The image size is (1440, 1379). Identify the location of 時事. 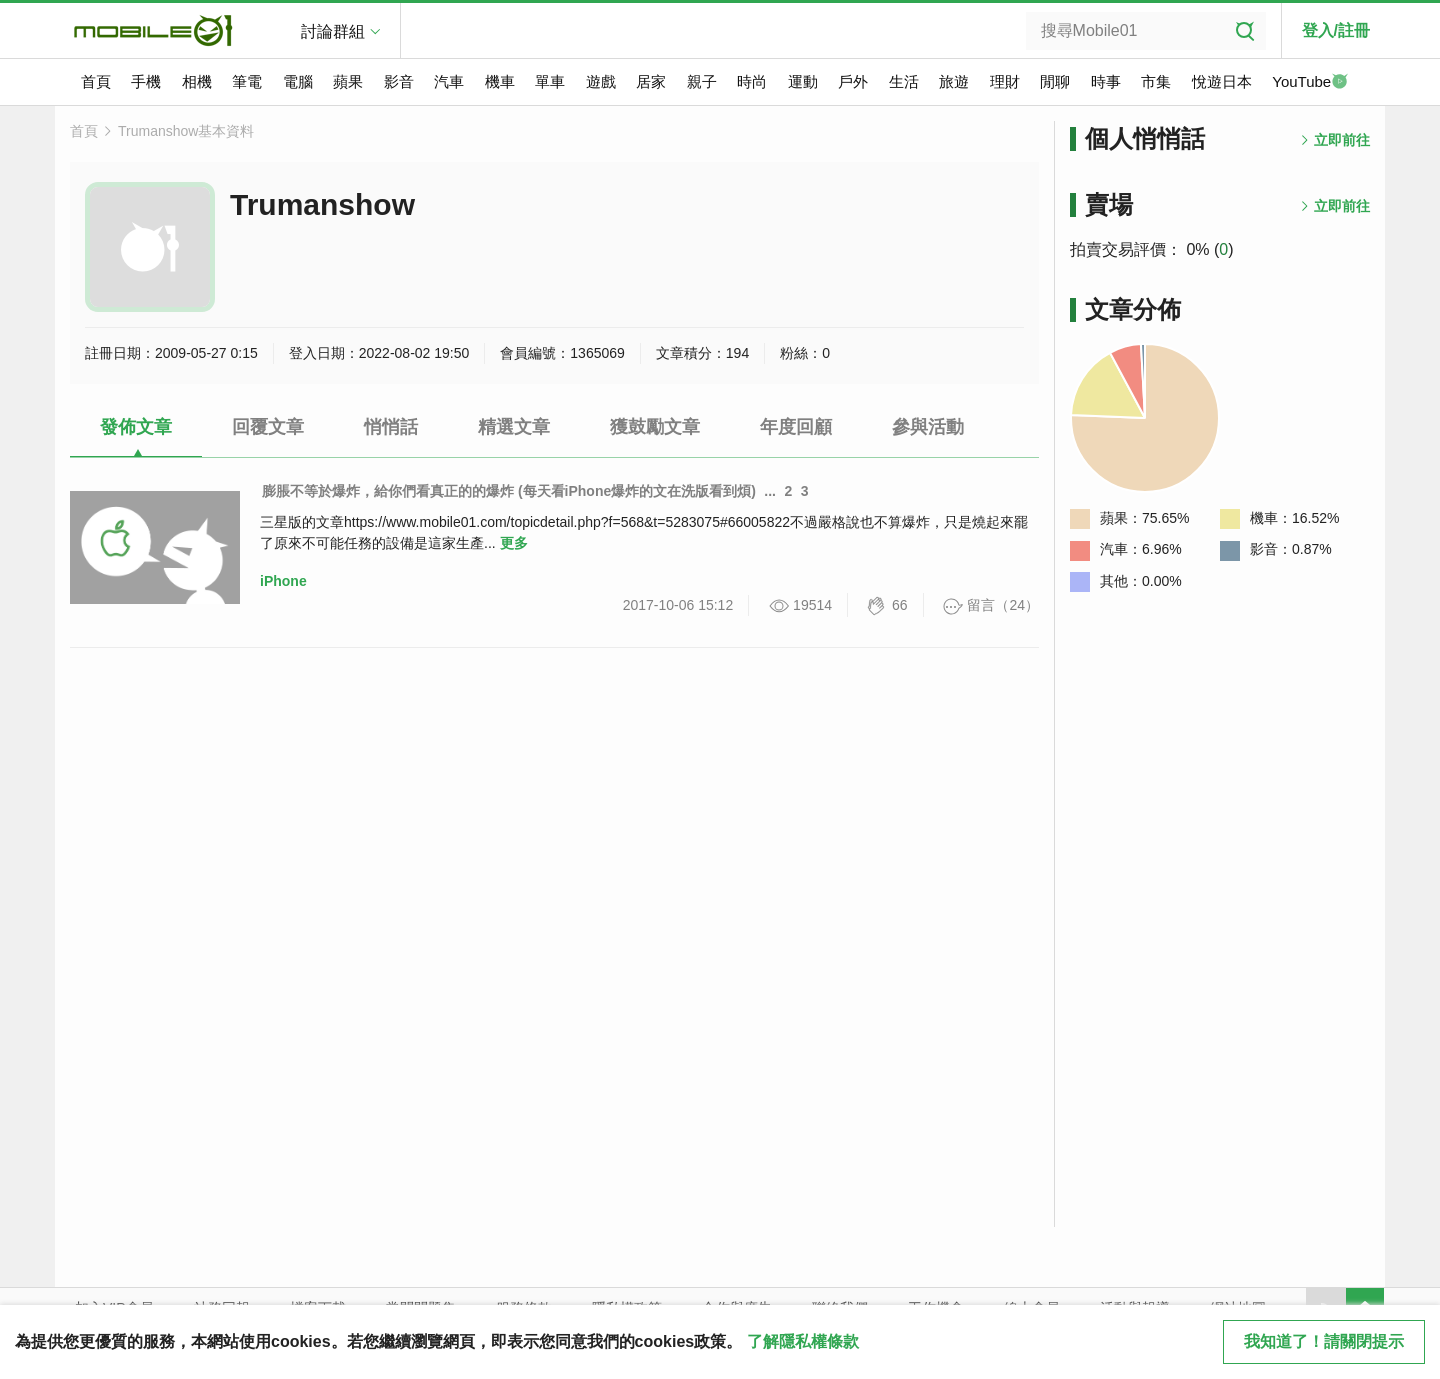
(1106, 81).